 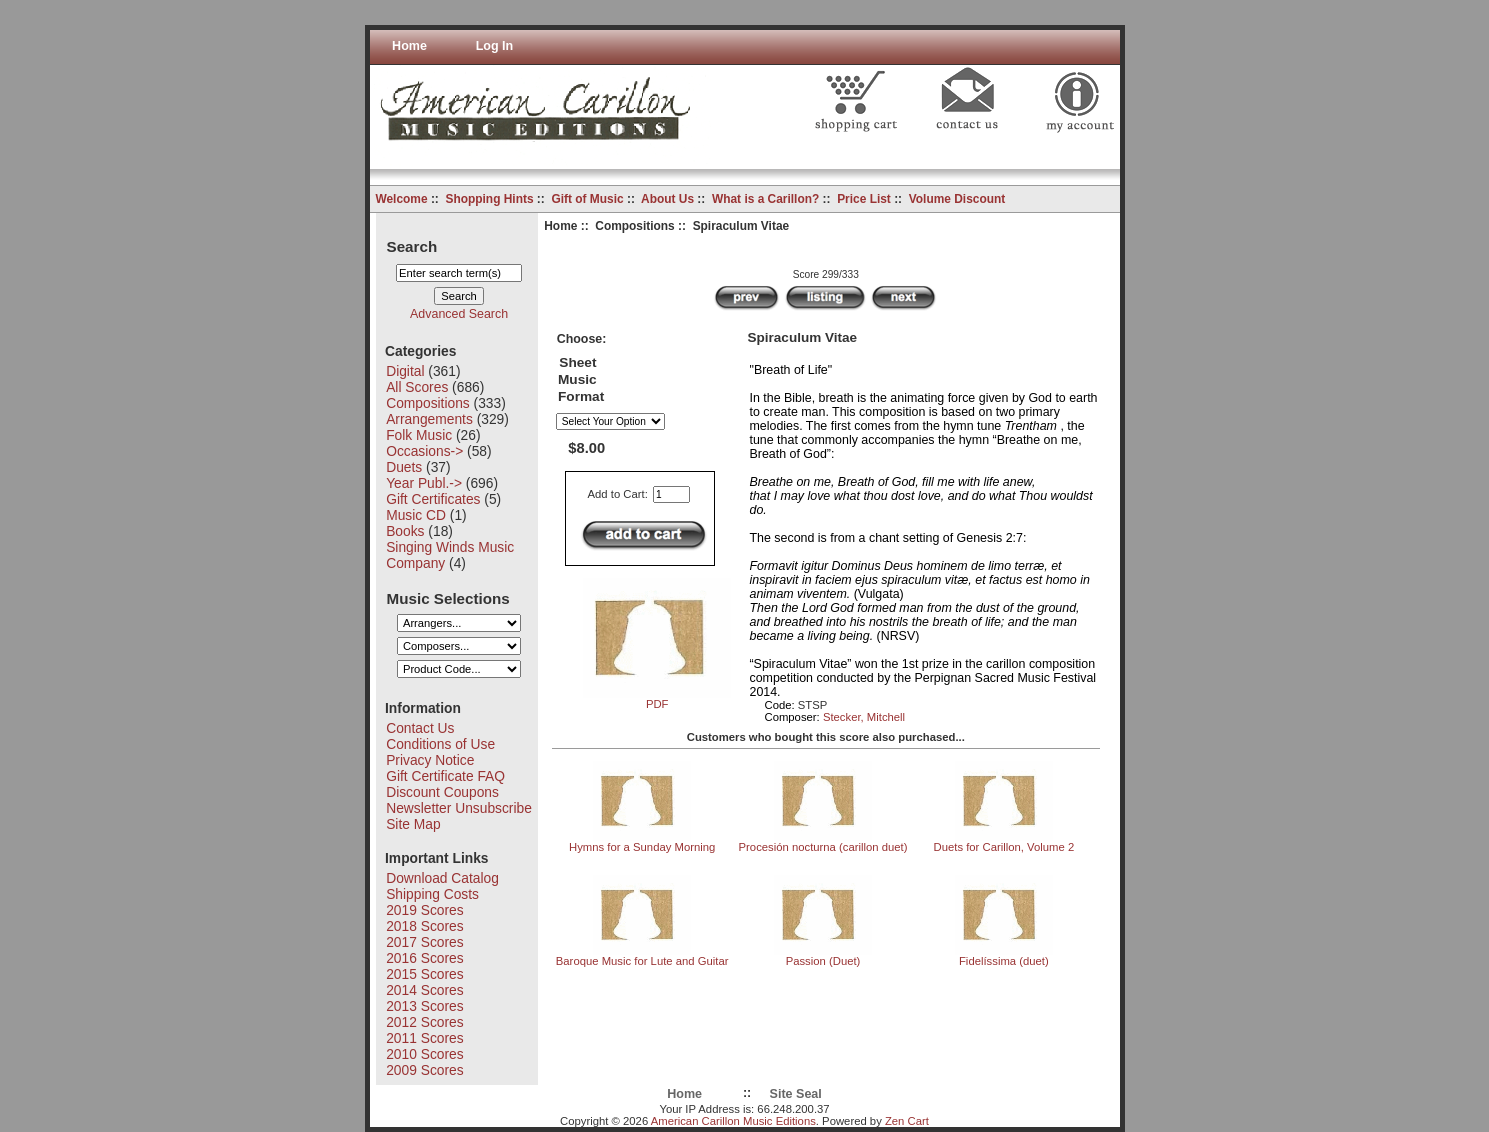 What do you see at coordinates (957, 199) in the screenshot?
I see `Volume Discount` at bounding box center [957, 199].